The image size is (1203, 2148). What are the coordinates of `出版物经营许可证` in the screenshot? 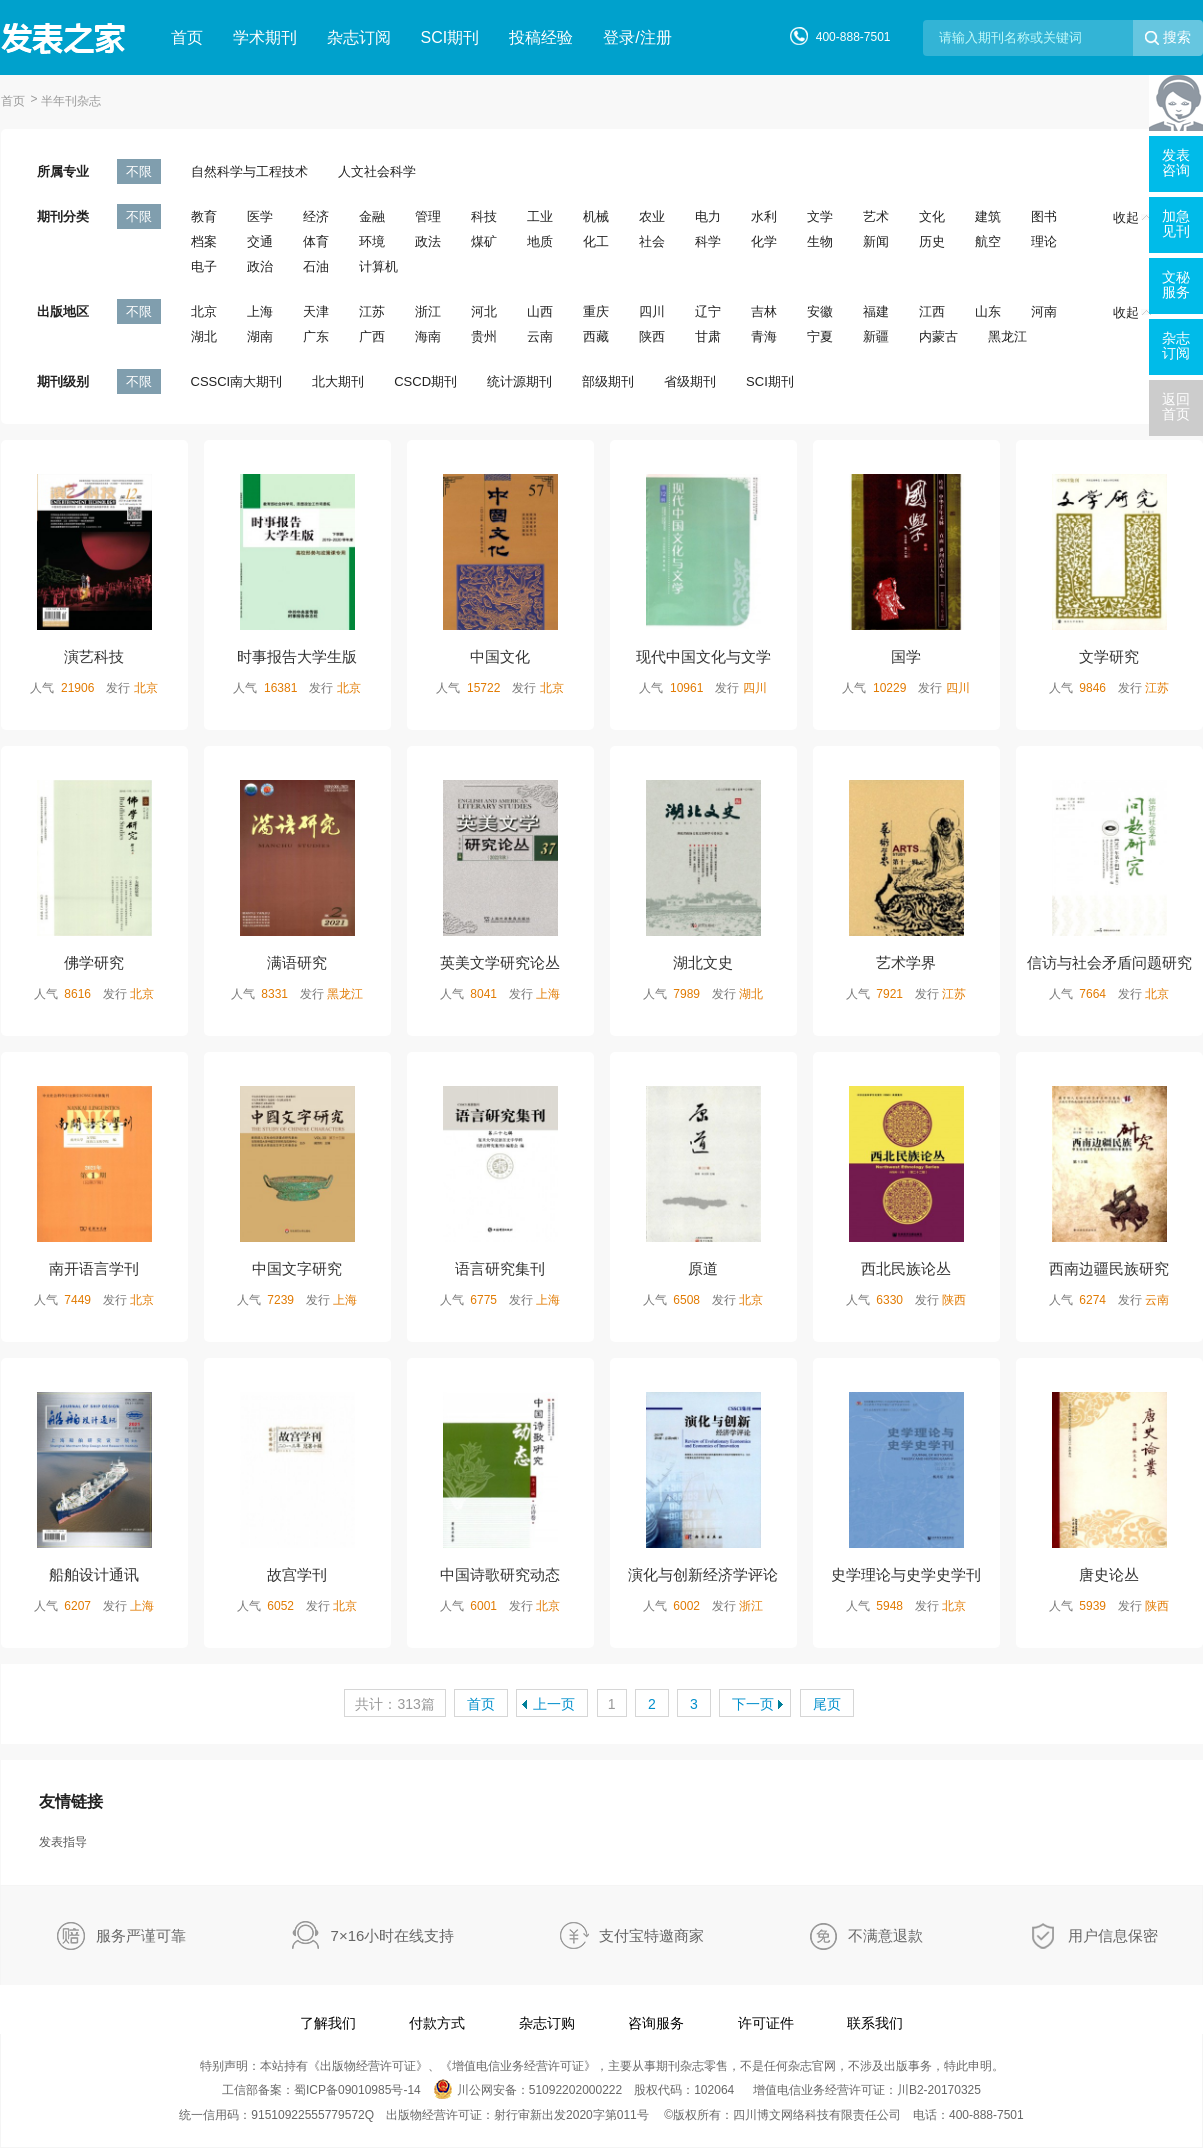 It's located at (368, 2066).